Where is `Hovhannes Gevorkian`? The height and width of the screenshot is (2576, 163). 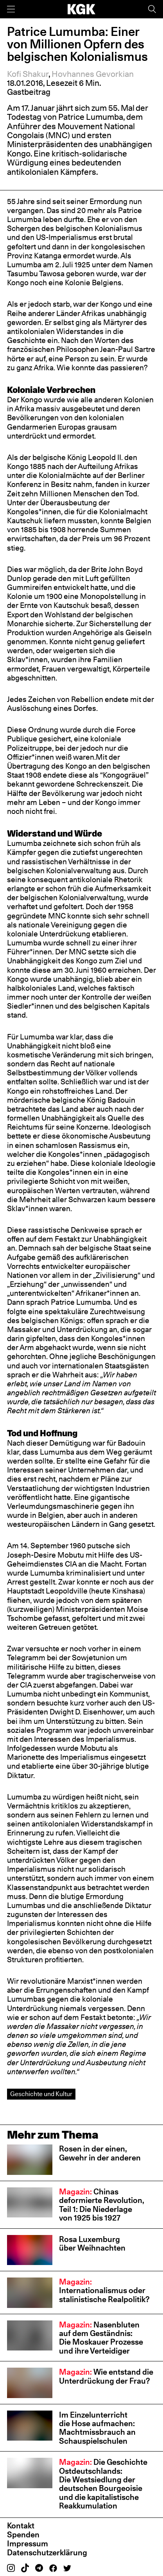
Hovhannes Gevorkian is located at coordinates (93, 74).